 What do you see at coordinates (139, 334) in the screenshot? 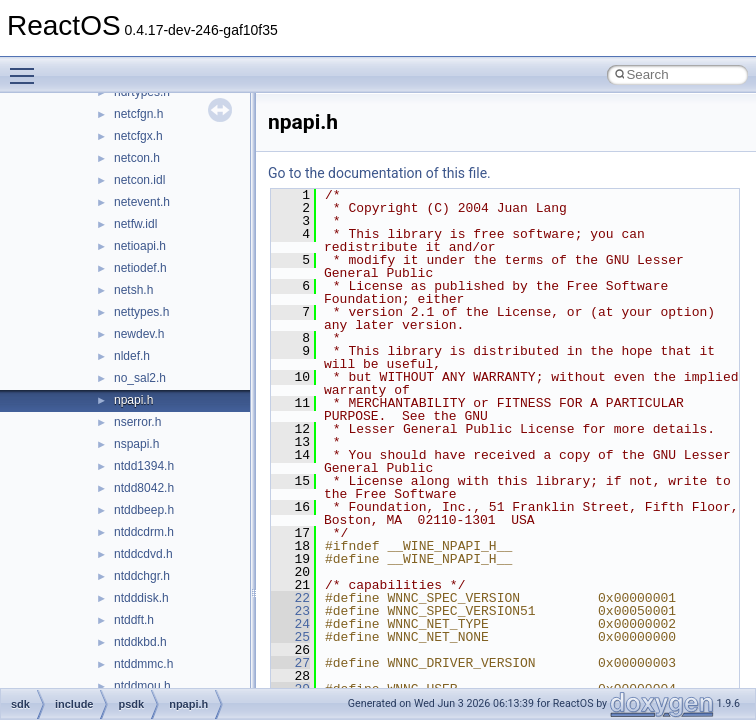
I see `newdev.h` at bounding box center [139, 334].